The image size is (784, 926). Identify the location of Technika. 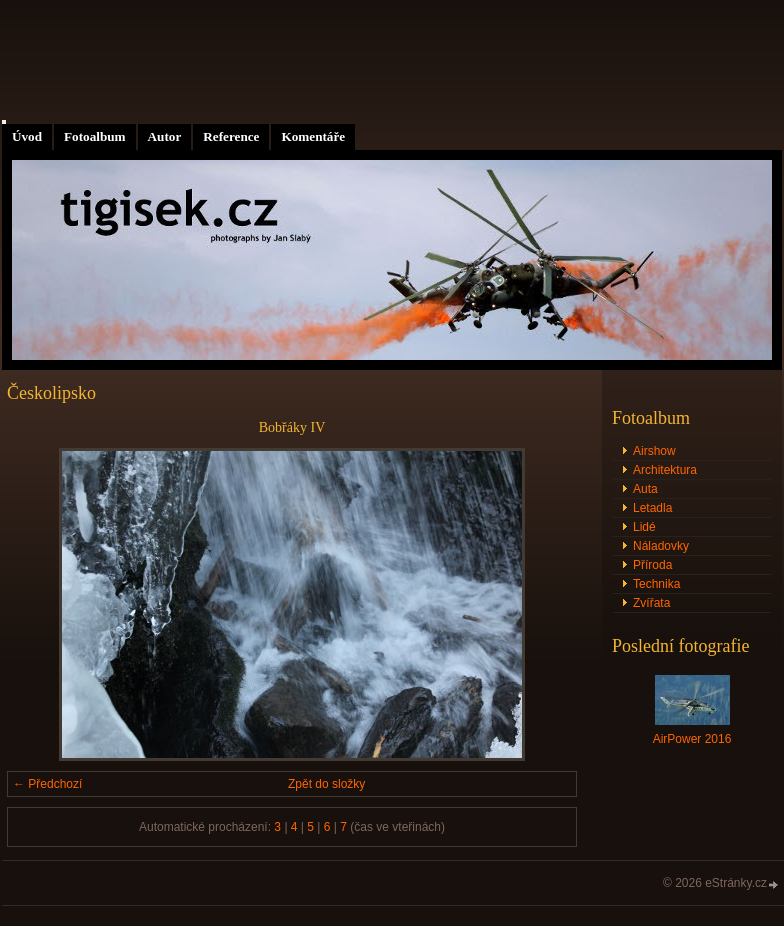
(656, 584).